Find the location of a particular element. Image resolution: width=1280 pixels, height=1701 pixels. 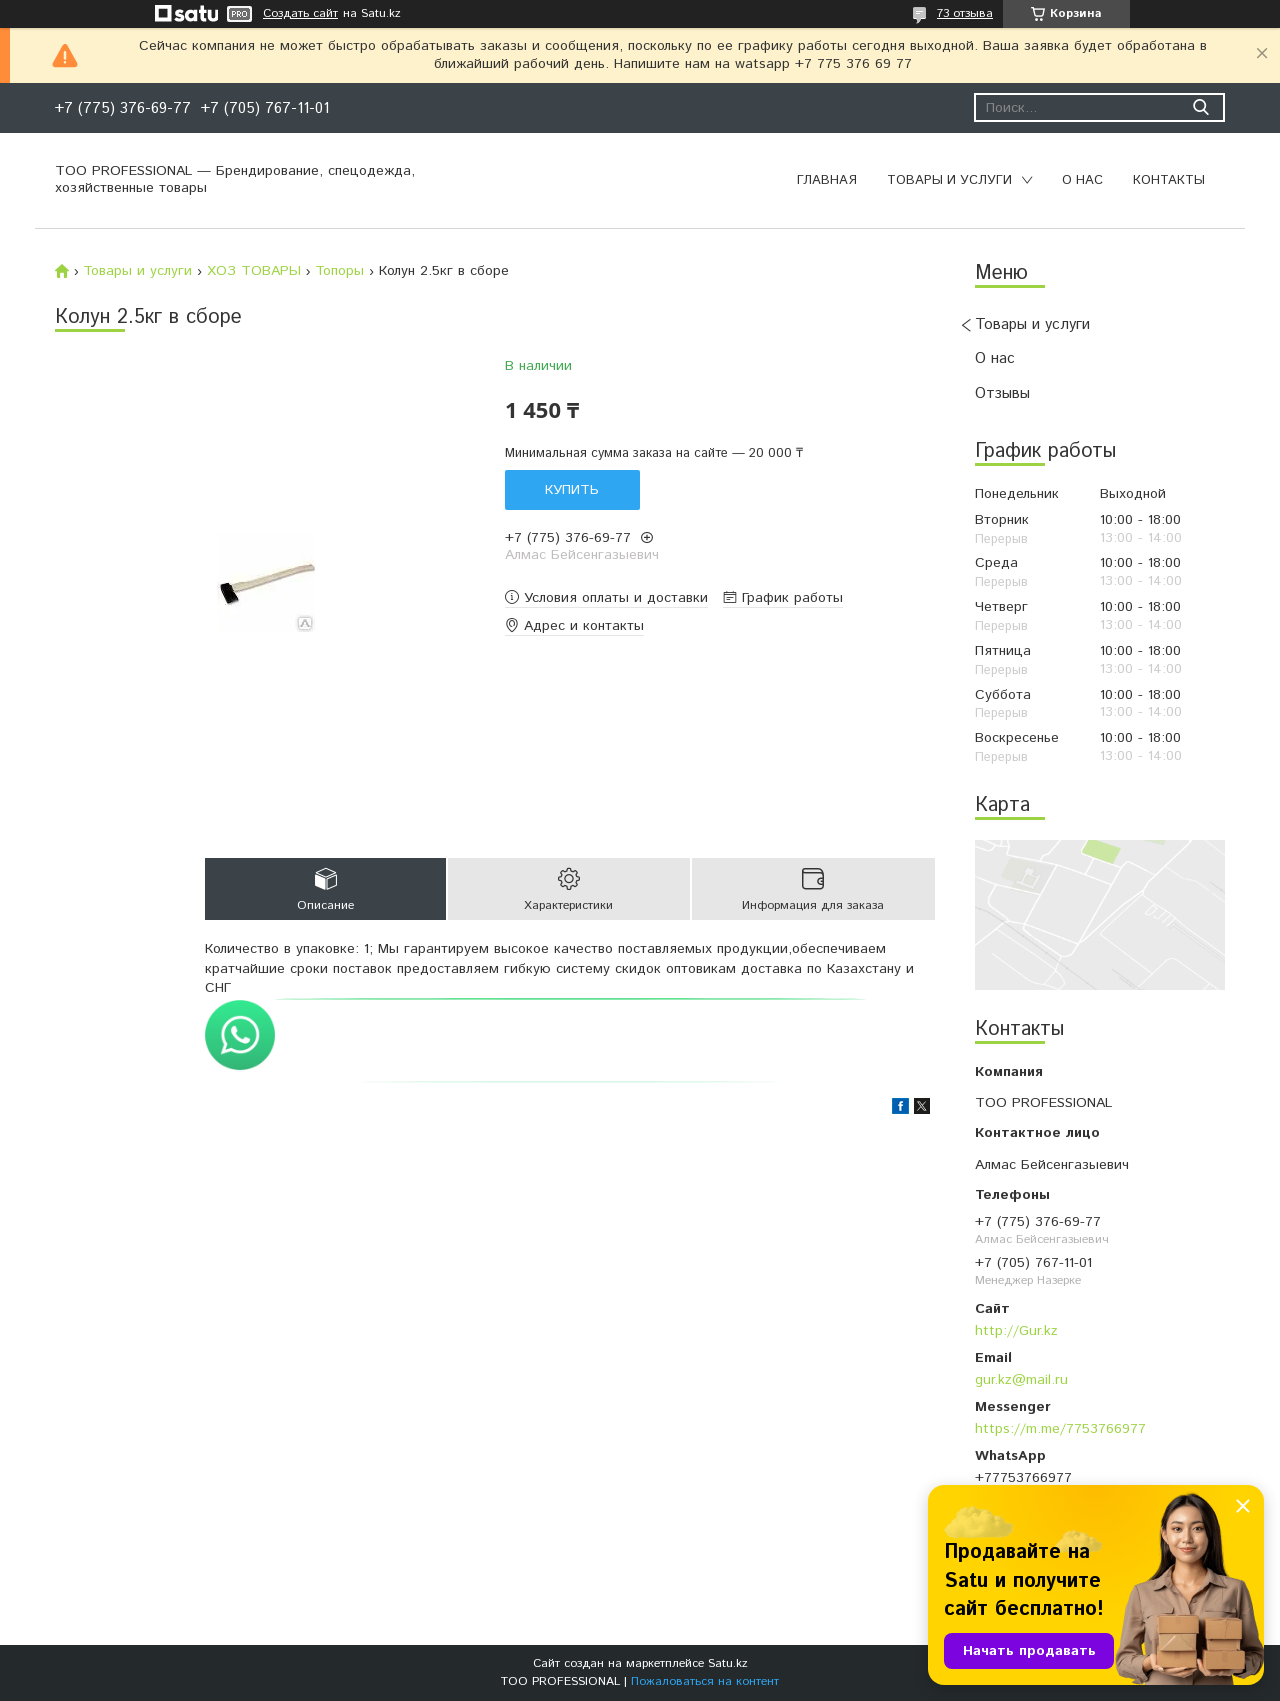

Создать сайт is located at coordinates (300, 14).